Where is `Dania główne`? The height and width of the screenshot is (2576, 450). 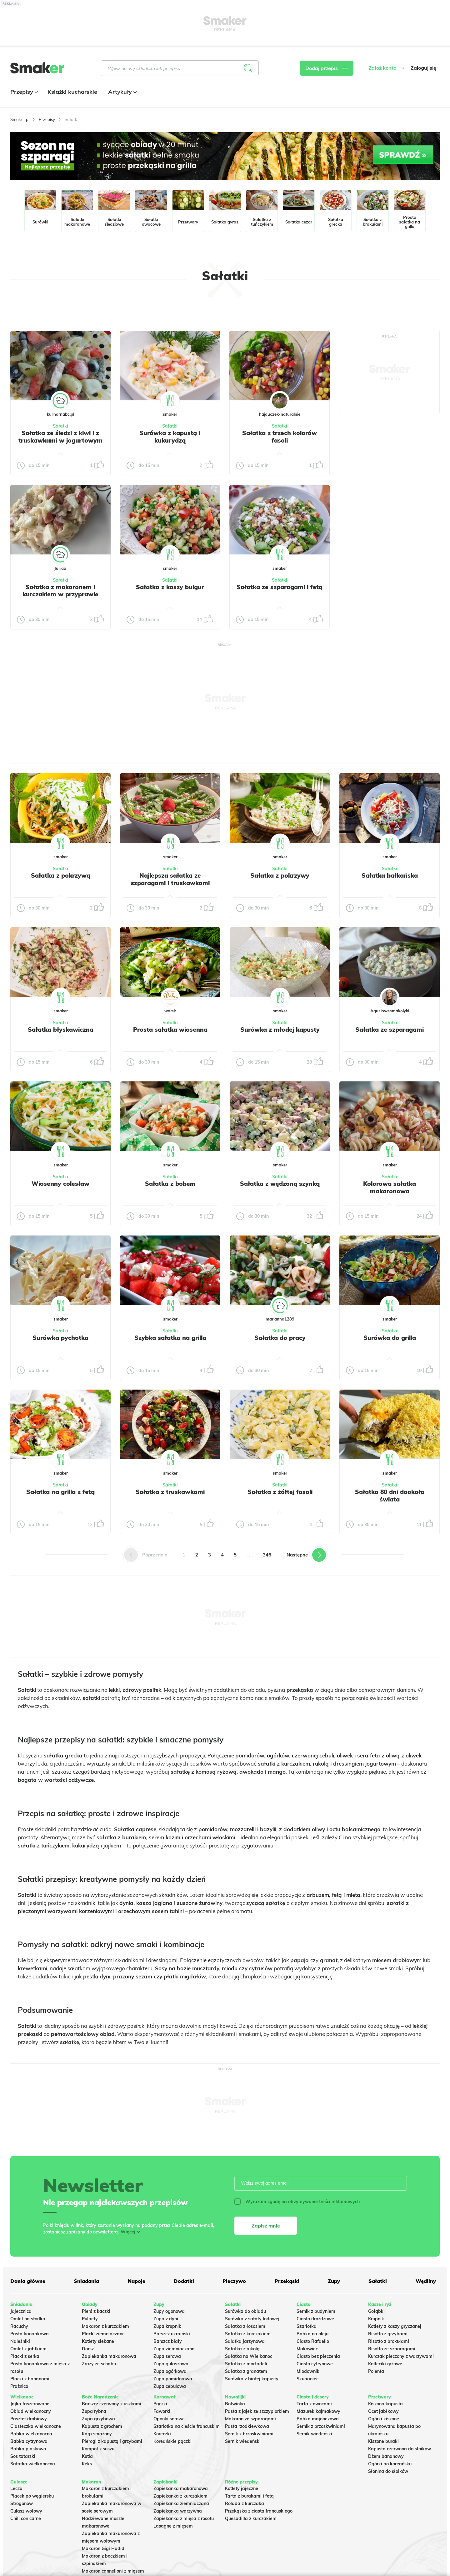
Dania główne is located at coordinates (27, 2281).